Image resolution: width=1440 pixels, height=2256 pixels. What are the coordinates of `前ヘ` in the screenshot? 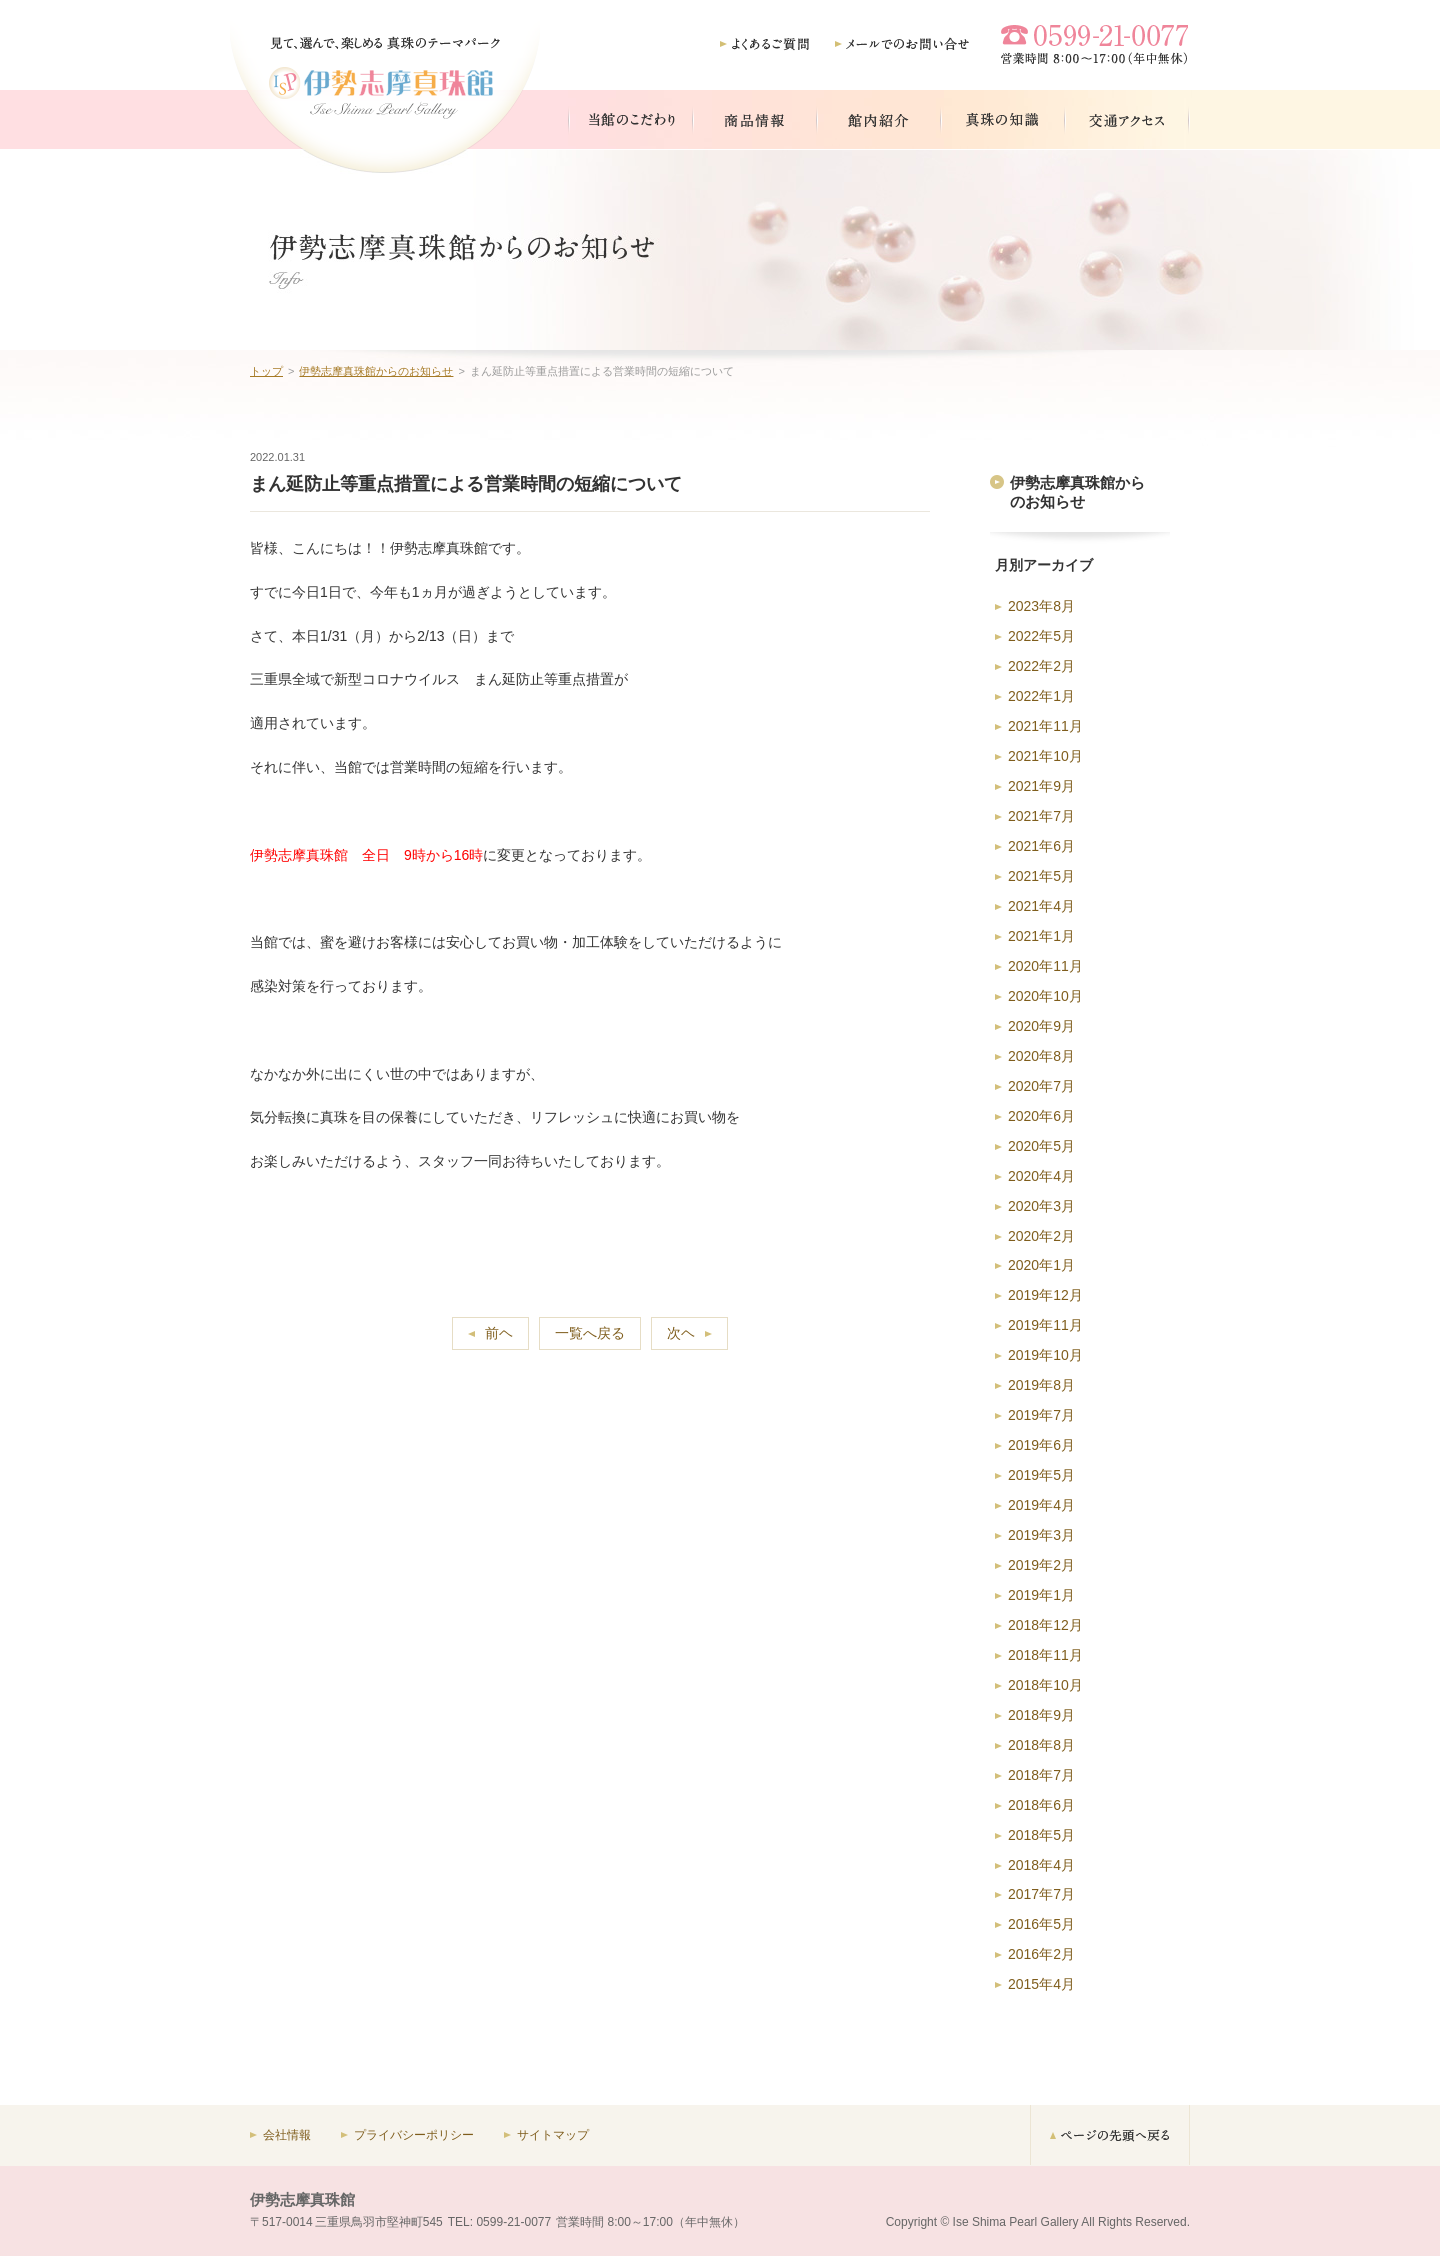 It's located at (499, 1333).